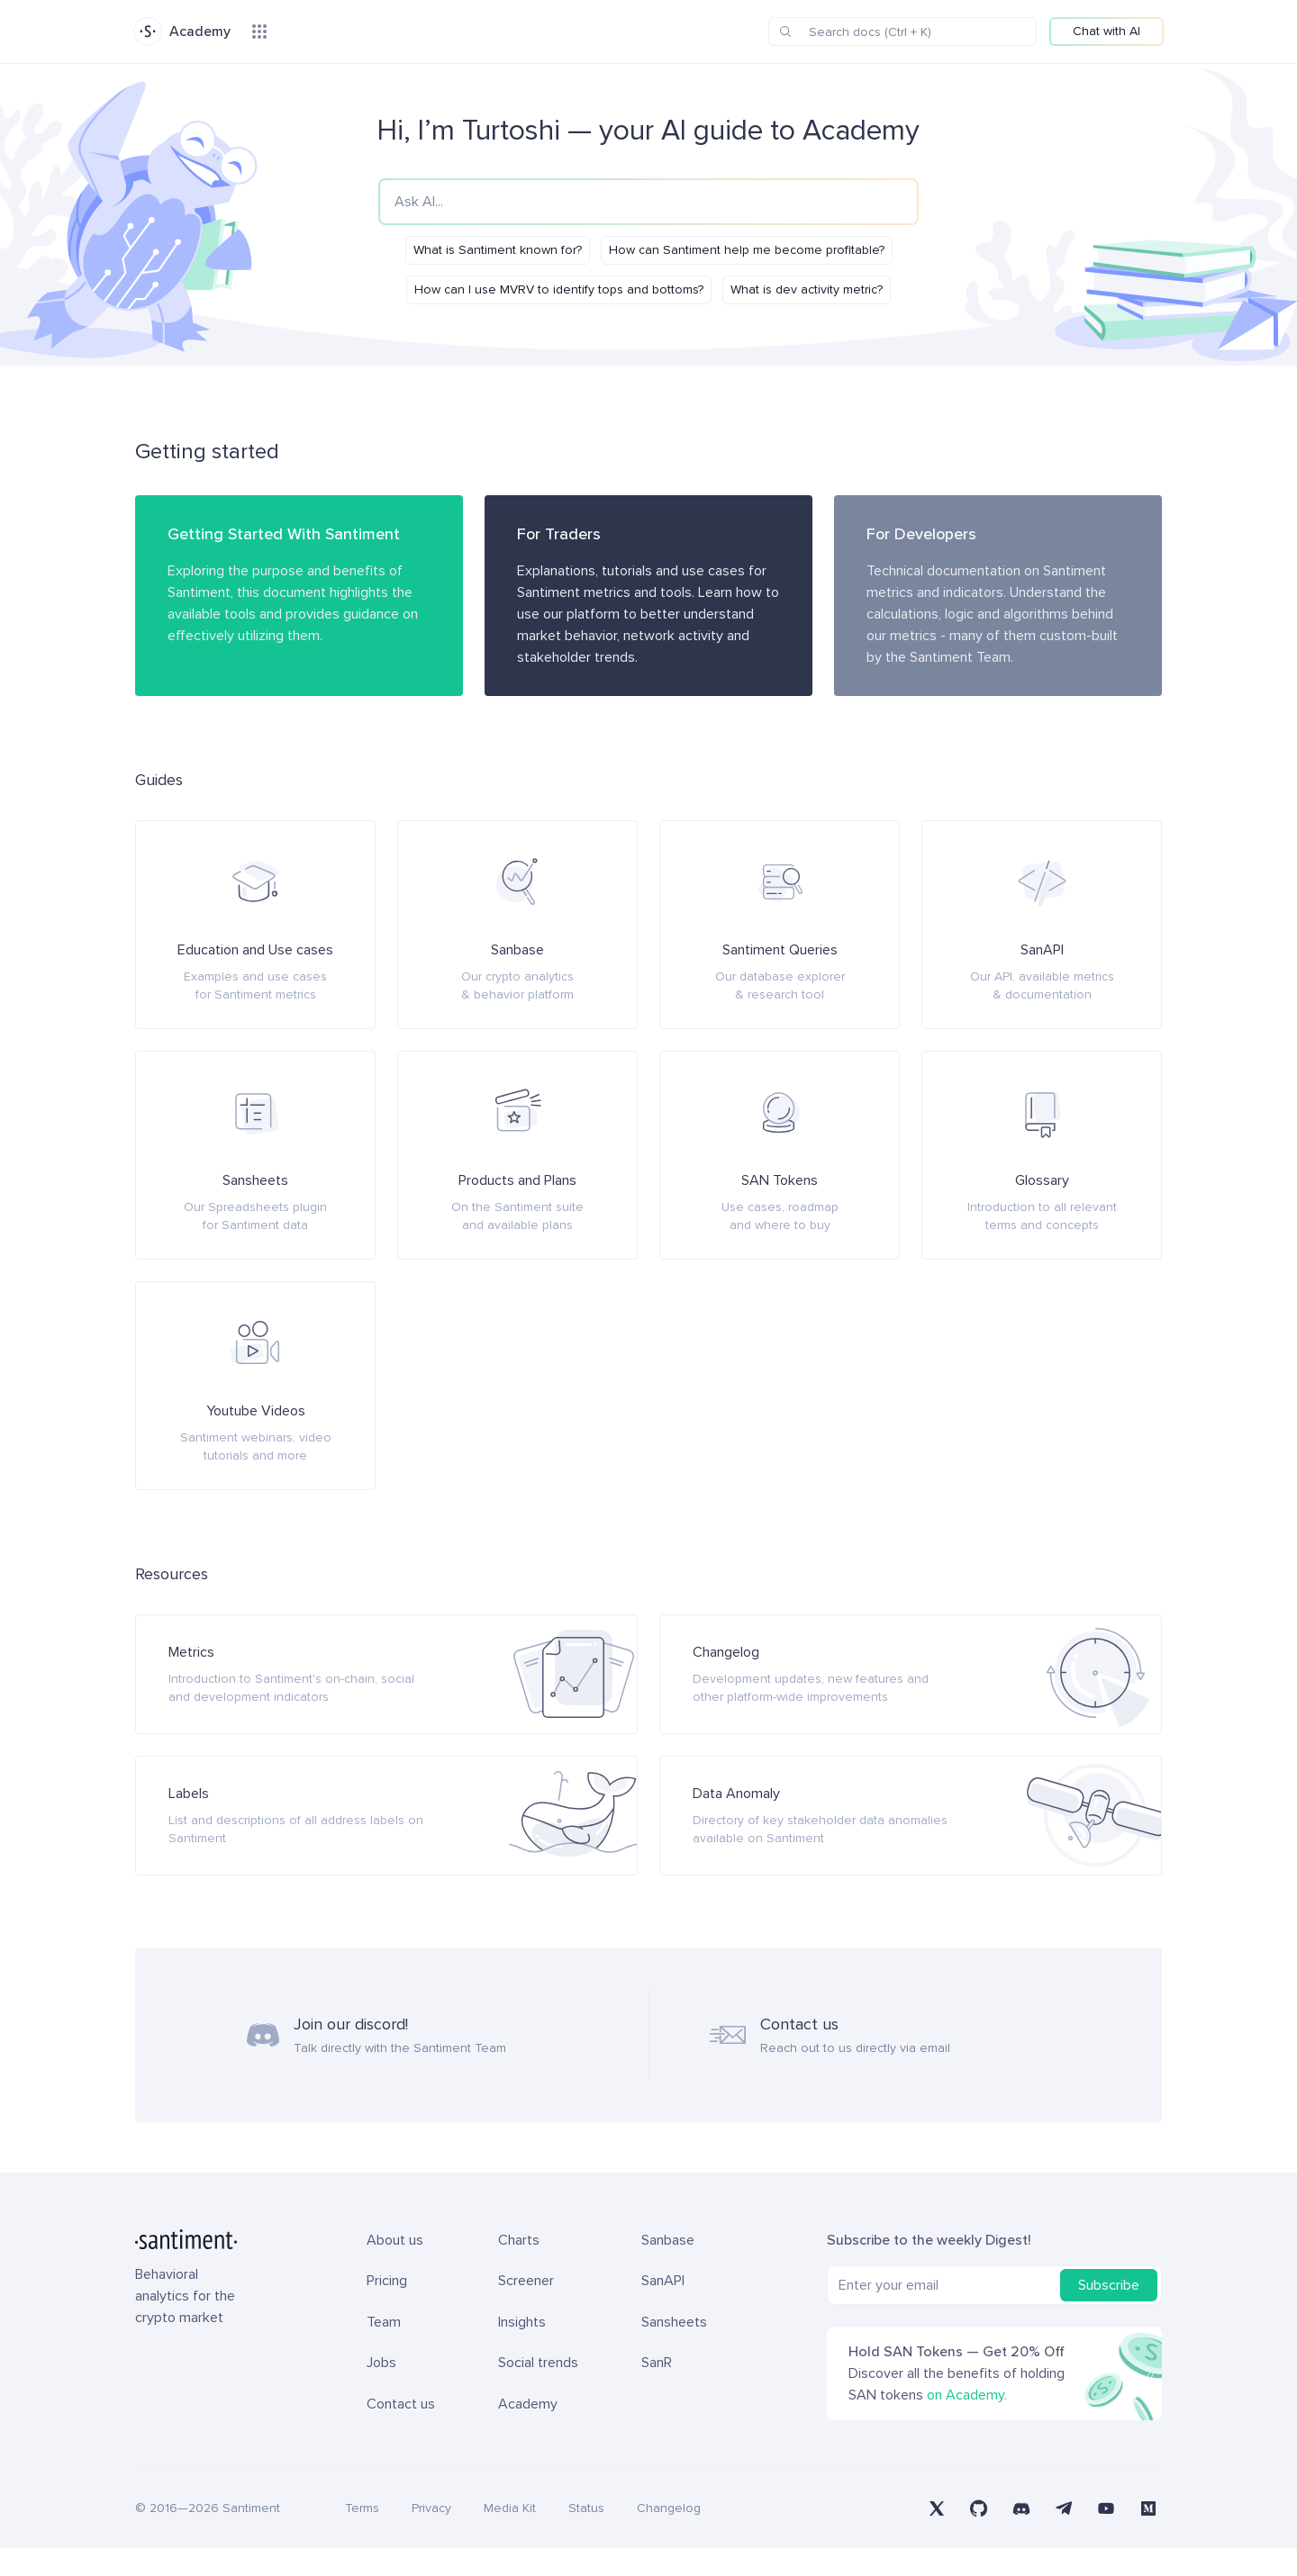 The height and width of the screenshot is (2576, 1297). I want to click on What is Santiment known for?, so click(497, 250).